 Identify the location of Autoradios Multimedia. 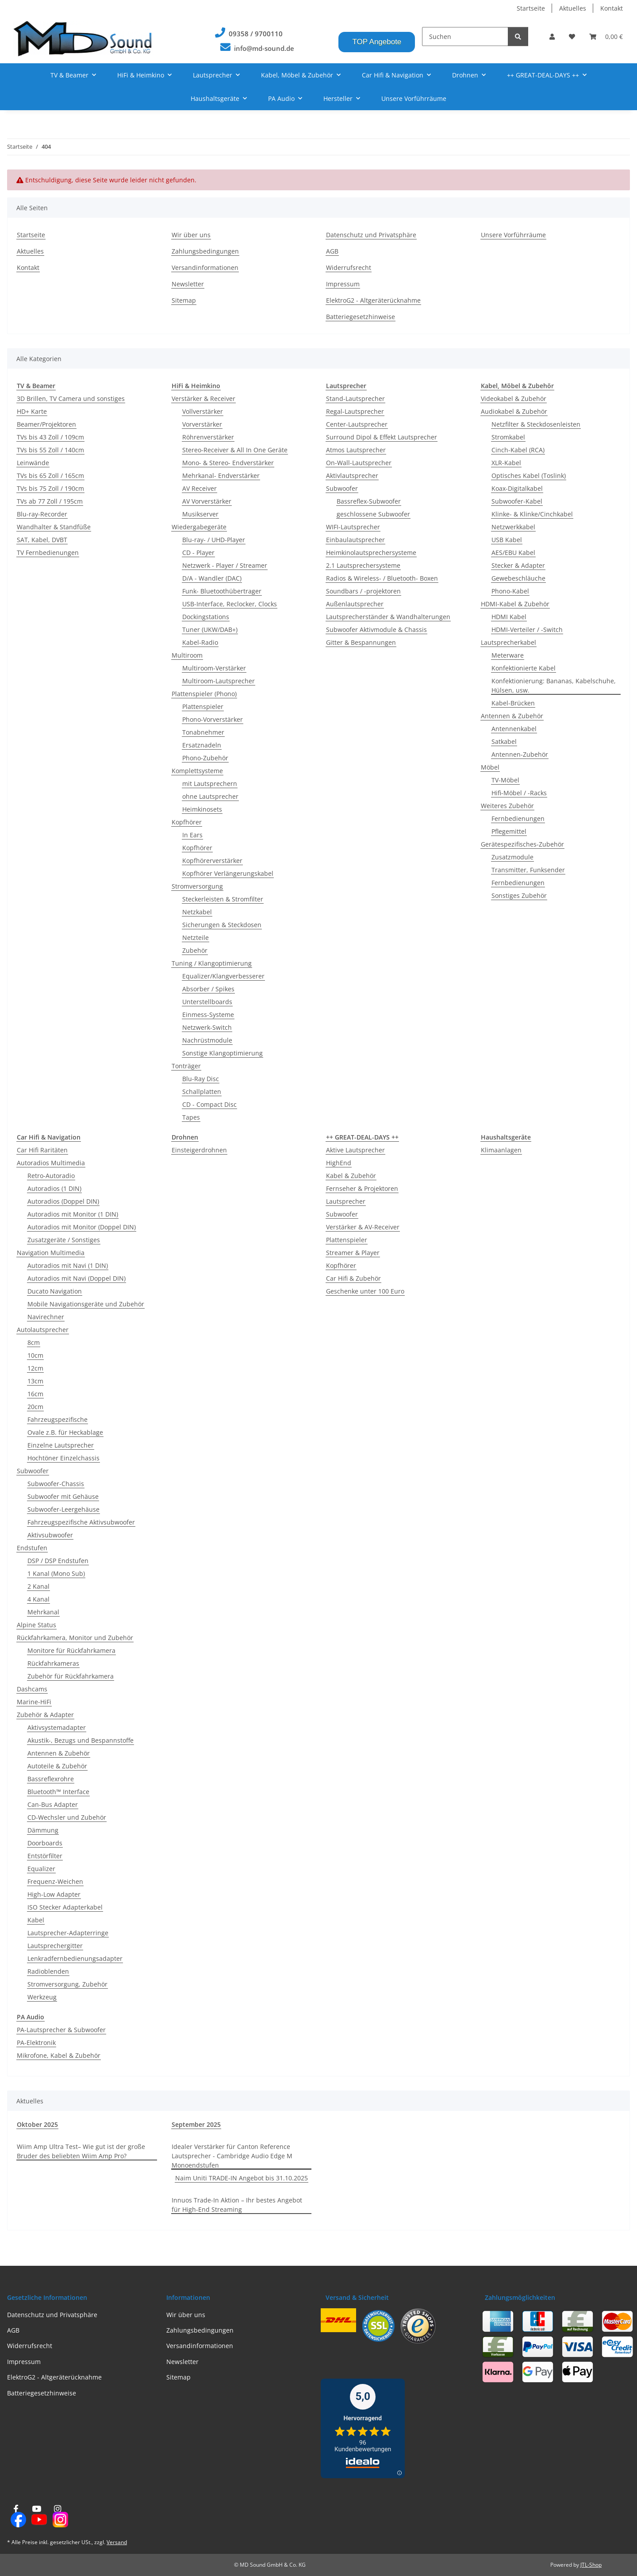
(51, 1163).